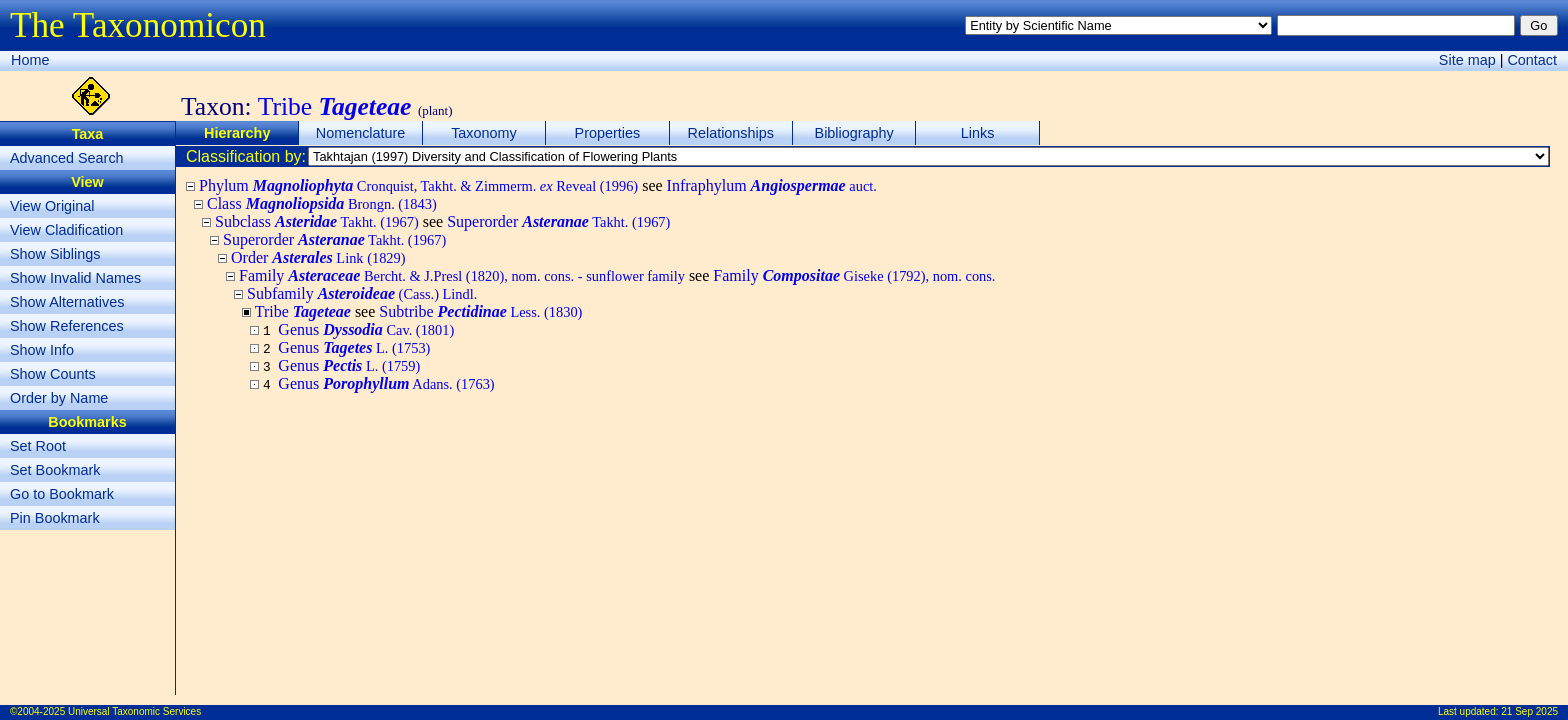 Image resolution: width=1568 pixels, height=720 pixels. I want to click on Subclass, so click(317, 221).